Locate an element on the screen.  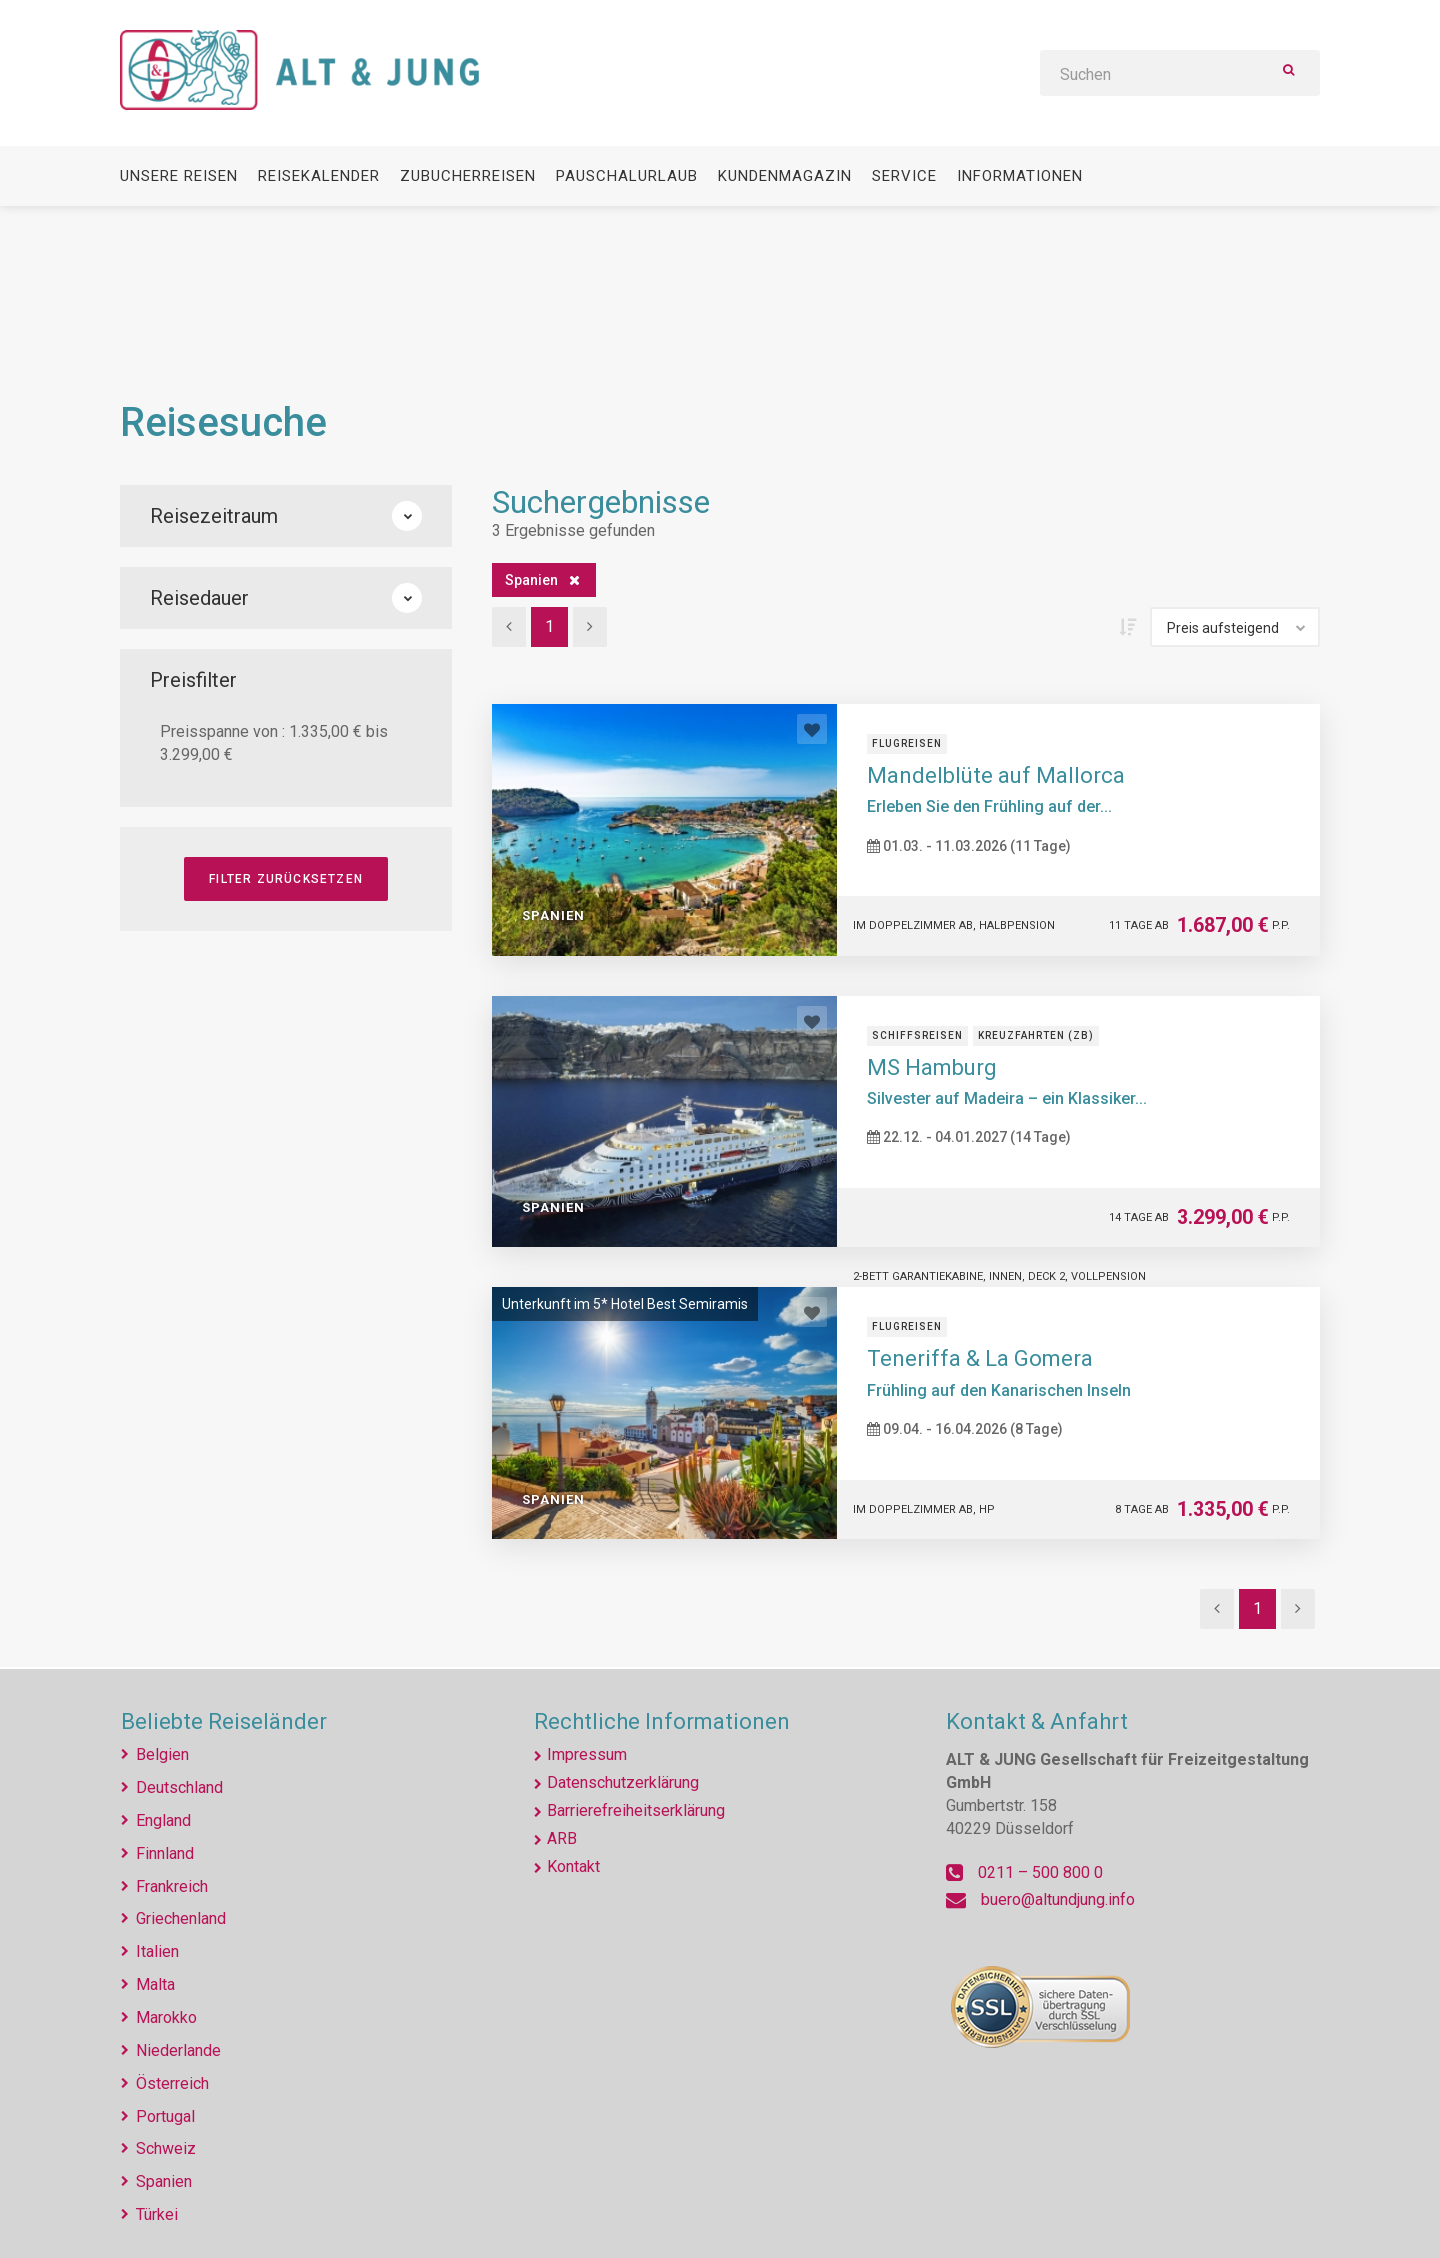
ARB is located at coordinates (562, 1838).